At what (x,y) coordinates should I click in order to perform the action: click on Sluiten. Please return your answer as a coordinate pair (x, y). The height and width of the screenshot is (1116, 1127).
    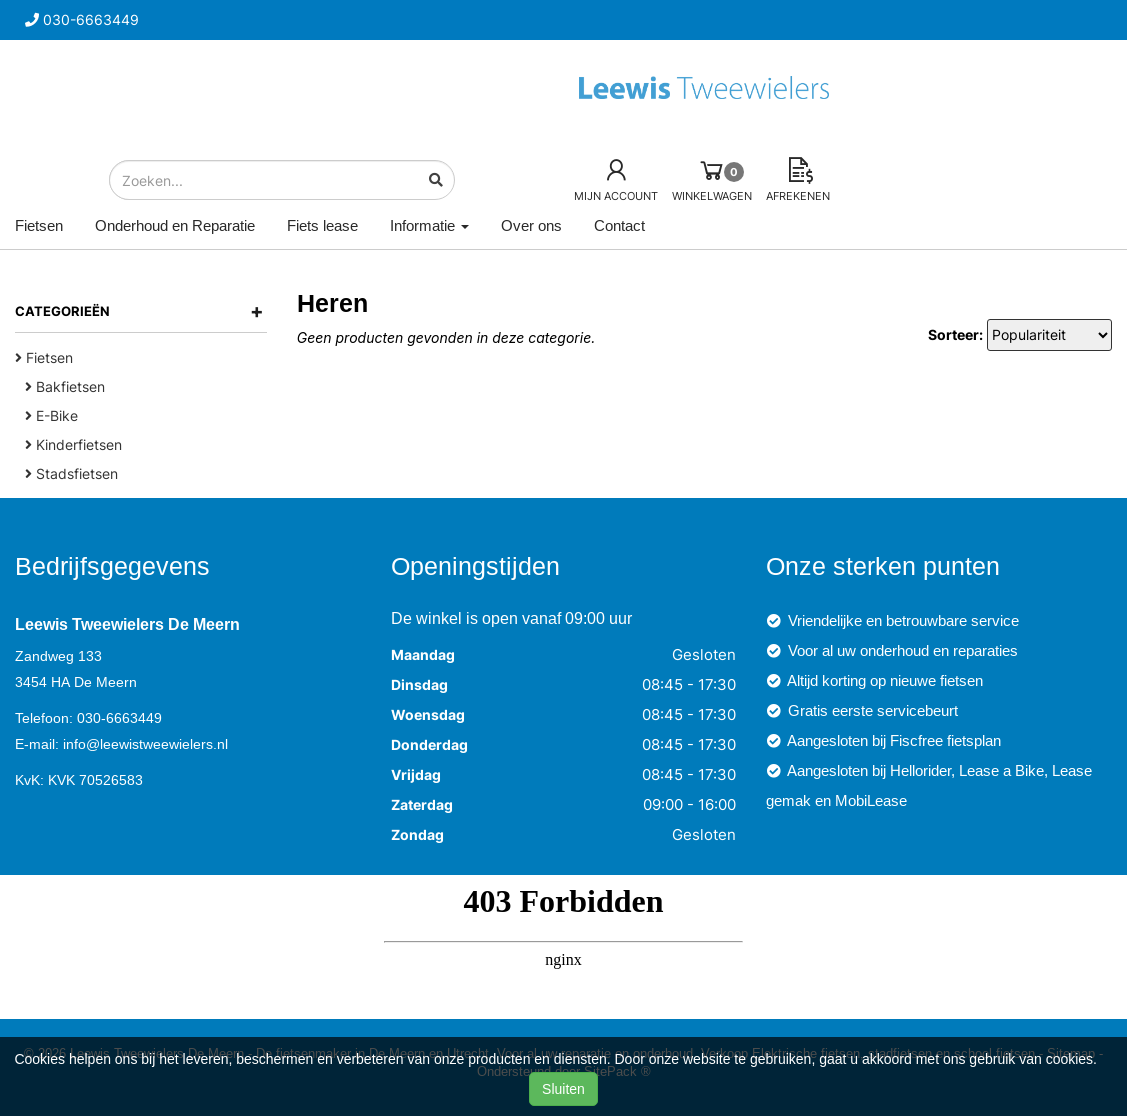
    Looking at the image, I should click on (563, 1089).